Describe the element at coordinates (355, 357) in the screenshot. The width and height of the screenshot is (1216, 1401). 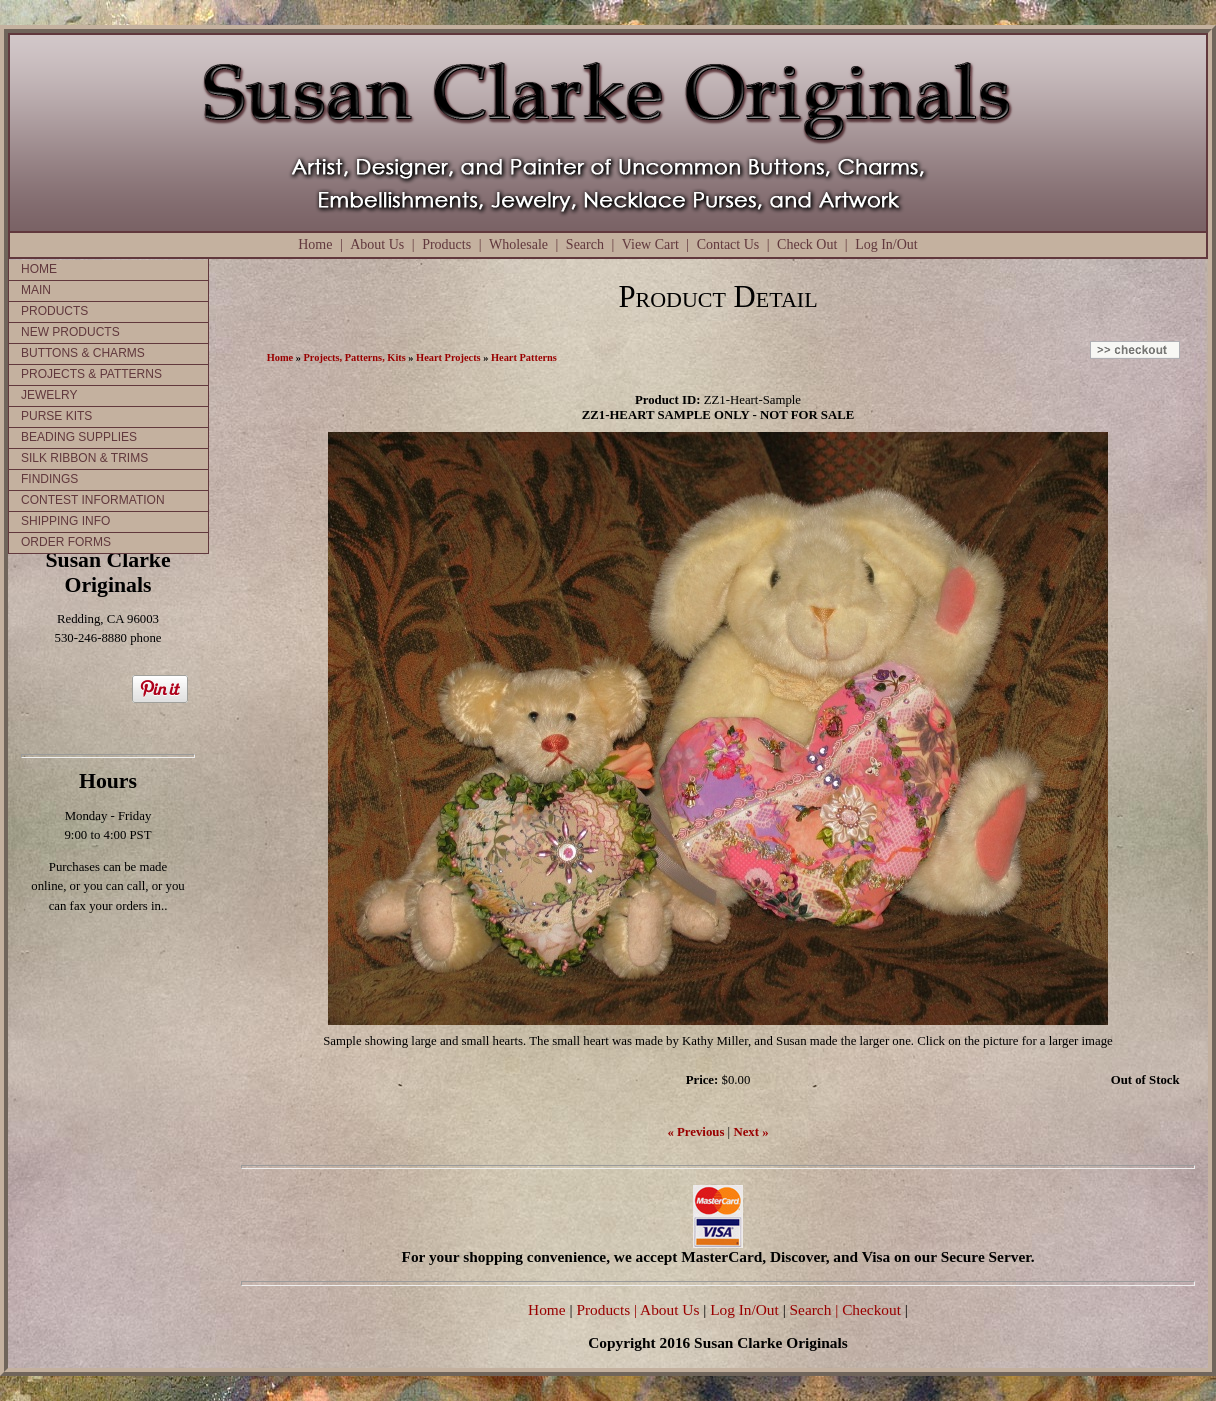
I see `Projects, Patterns, Kits` at that location.